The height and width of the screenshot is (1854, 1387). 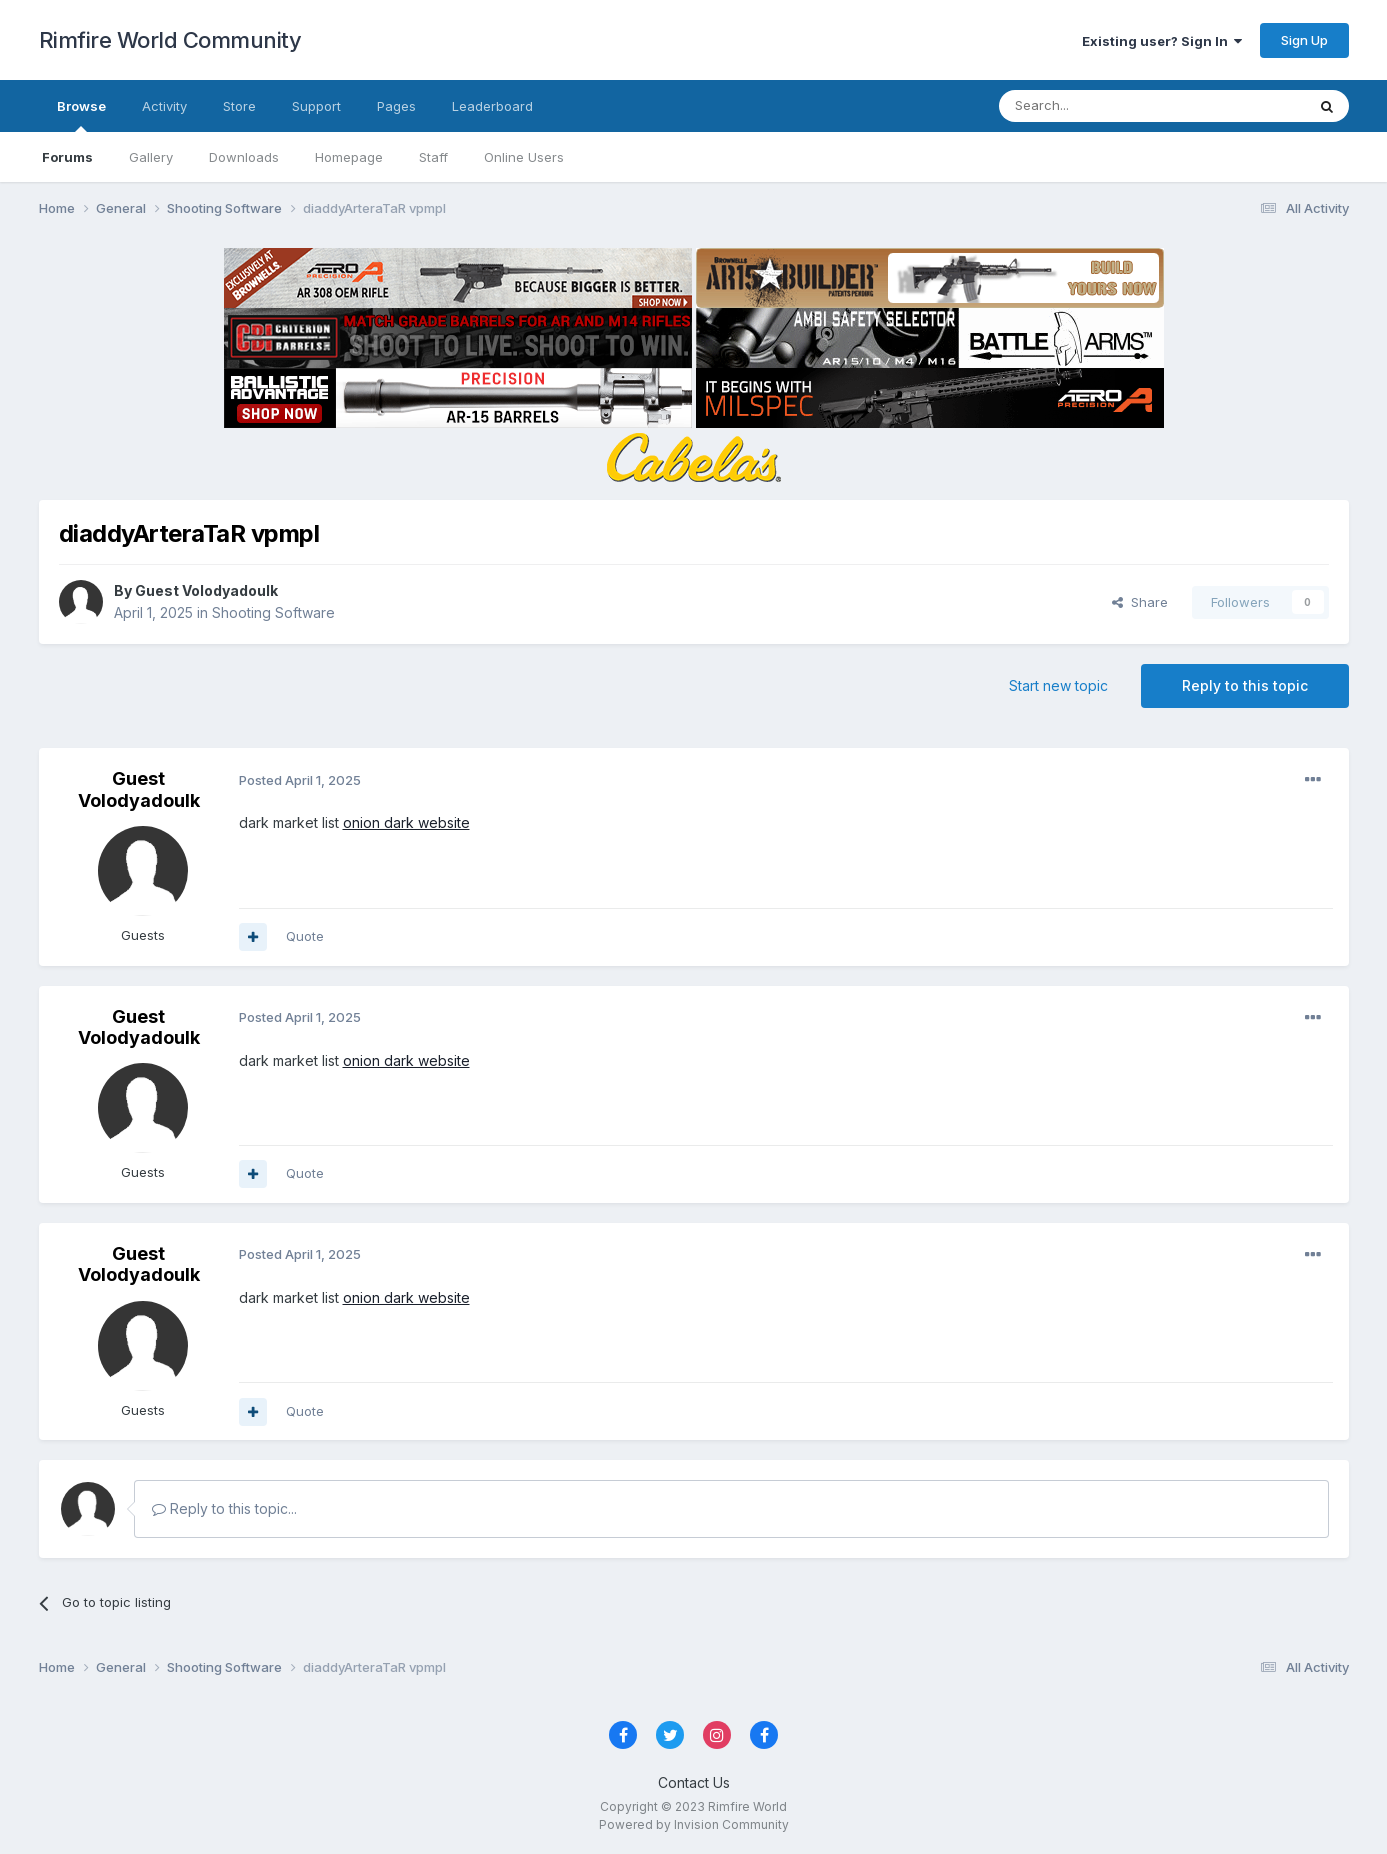 I want to click on onion dark website, so click(x=406, y=822).